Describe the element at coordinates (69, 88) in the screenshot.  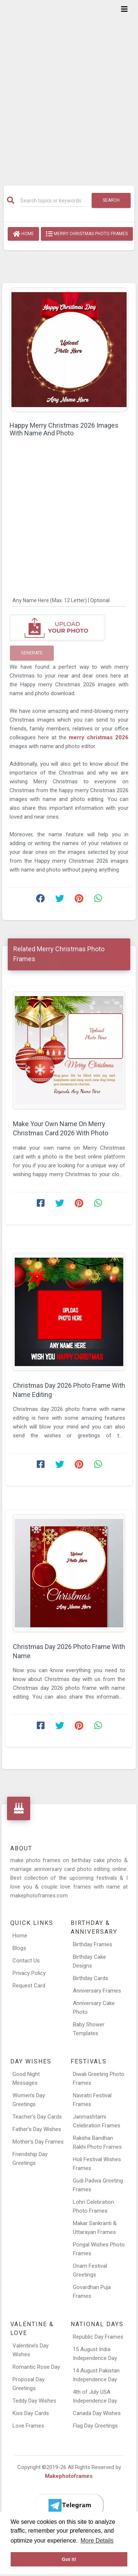
I see `[Advertisement]` at that location.